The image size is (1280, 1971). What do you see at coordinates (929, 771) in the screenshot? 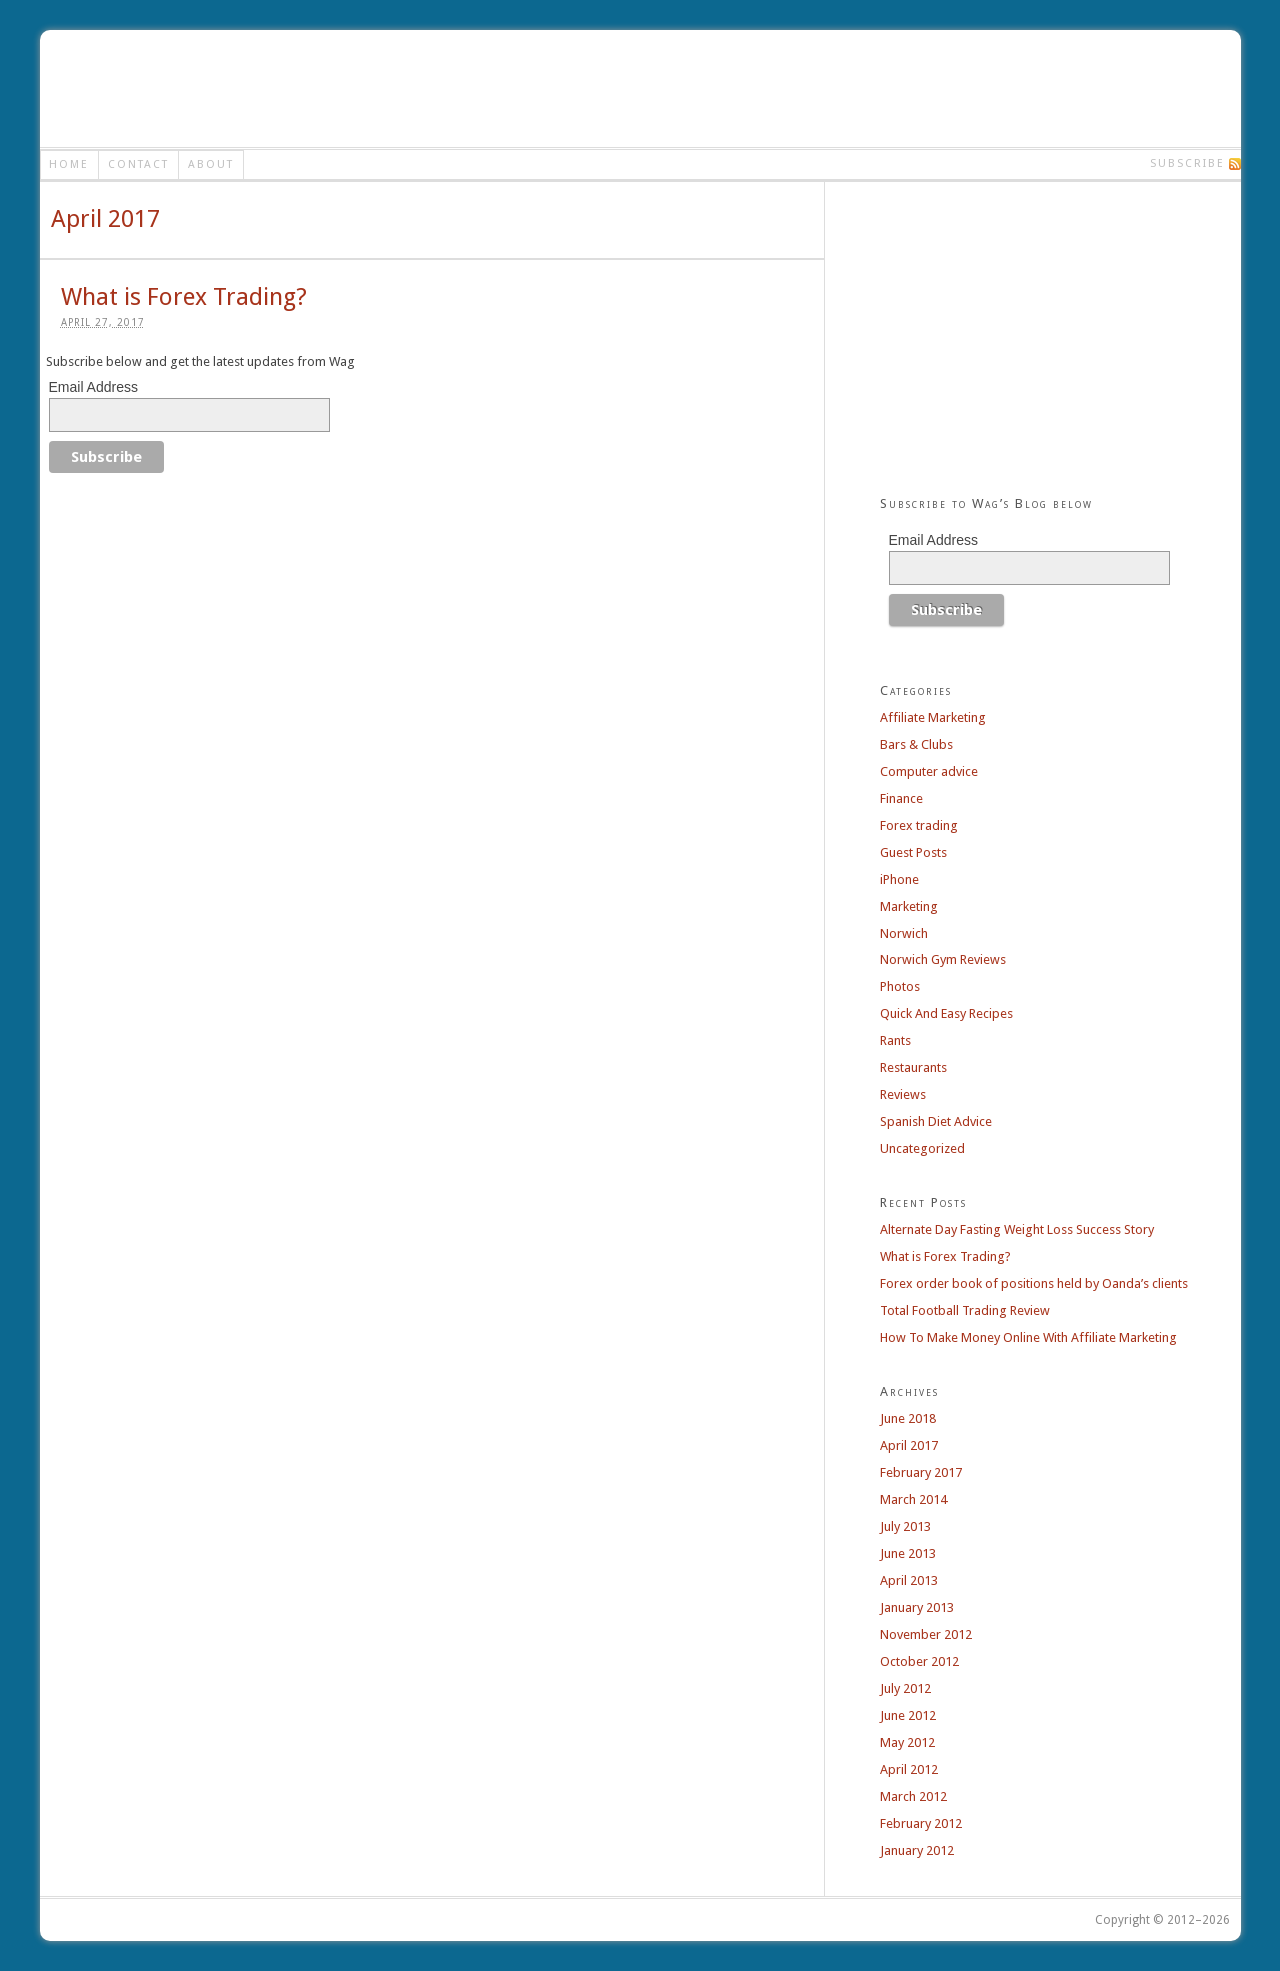
I see `Computer advice` at bounding box center [929, 771].